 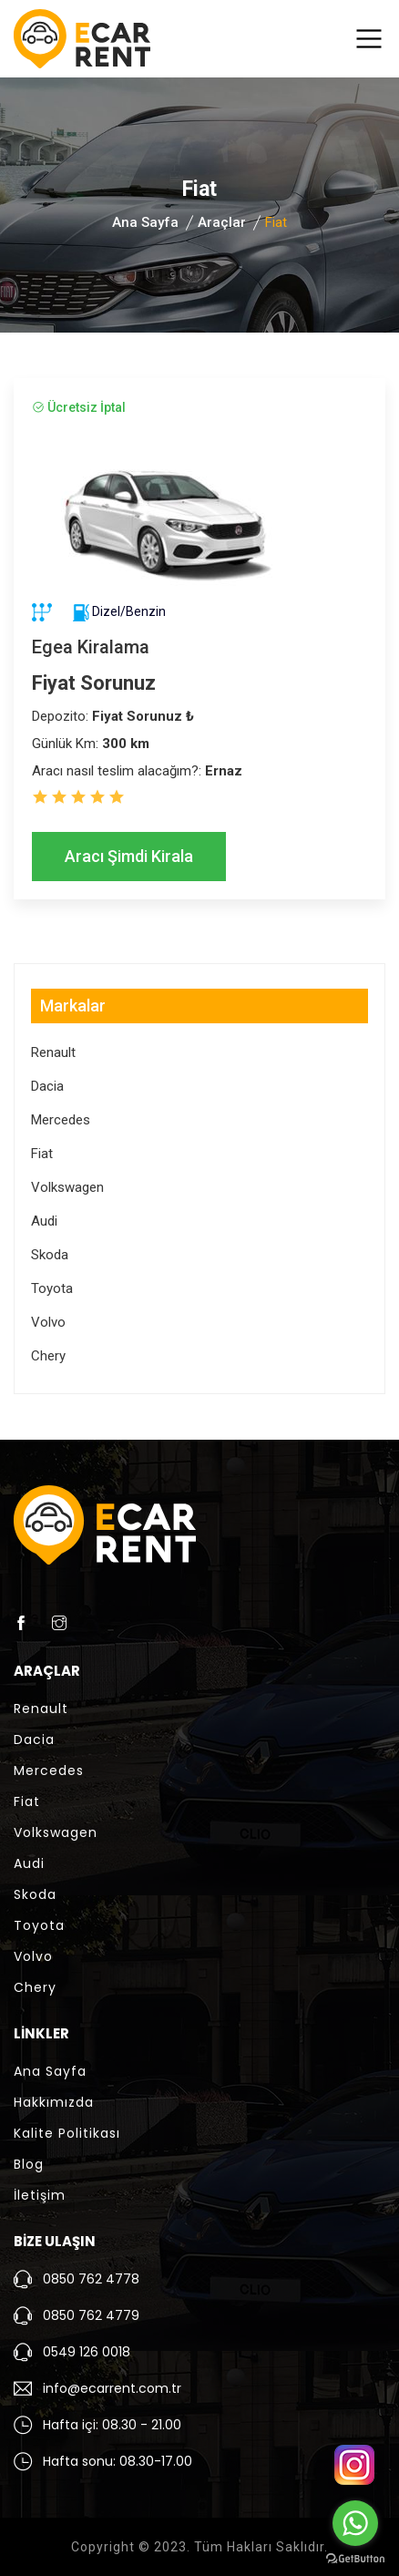 What do you see at coordinates (48, 1322) in the screenshot?
I see `Volvo` at bounding box center [48, 1322].